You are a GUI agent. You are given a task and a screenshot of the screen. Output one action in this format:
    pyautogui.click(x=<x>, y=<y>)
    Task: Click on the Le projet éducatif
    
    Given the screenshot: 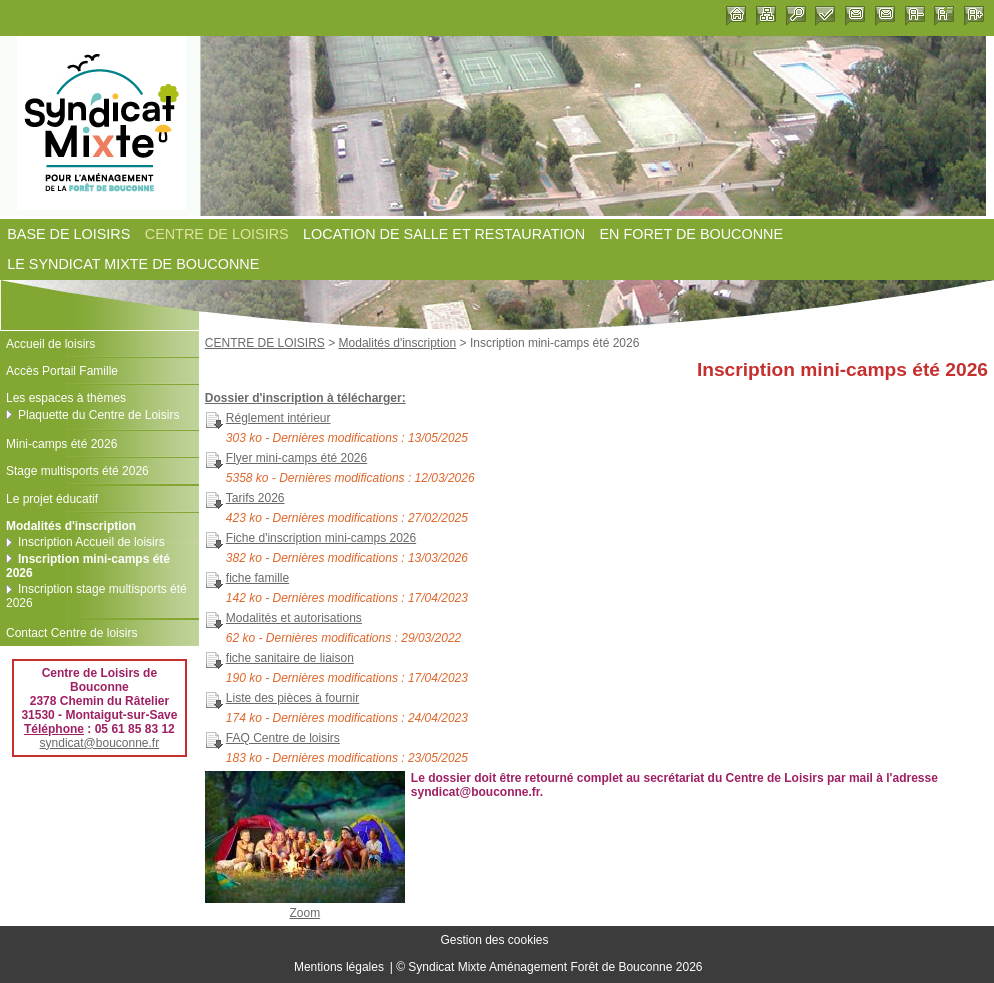 What is the action you would take?
    pyautogui.click(x=52, y=499)
    